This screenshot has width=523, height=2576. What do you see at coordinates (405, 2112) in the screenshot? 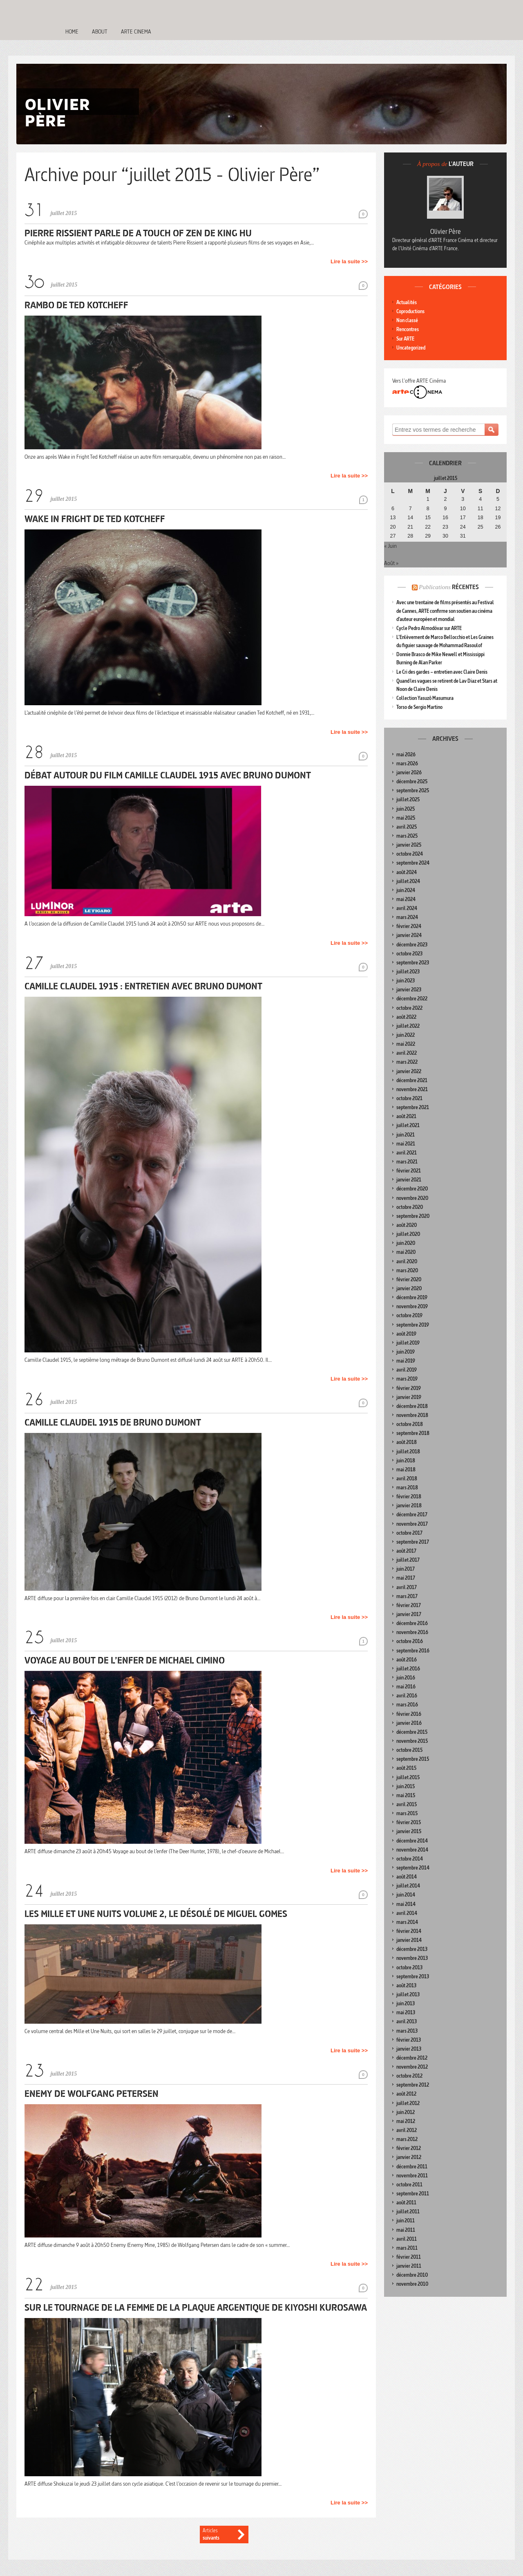
I see `juin 2012` at bounding box center [405, 2112].